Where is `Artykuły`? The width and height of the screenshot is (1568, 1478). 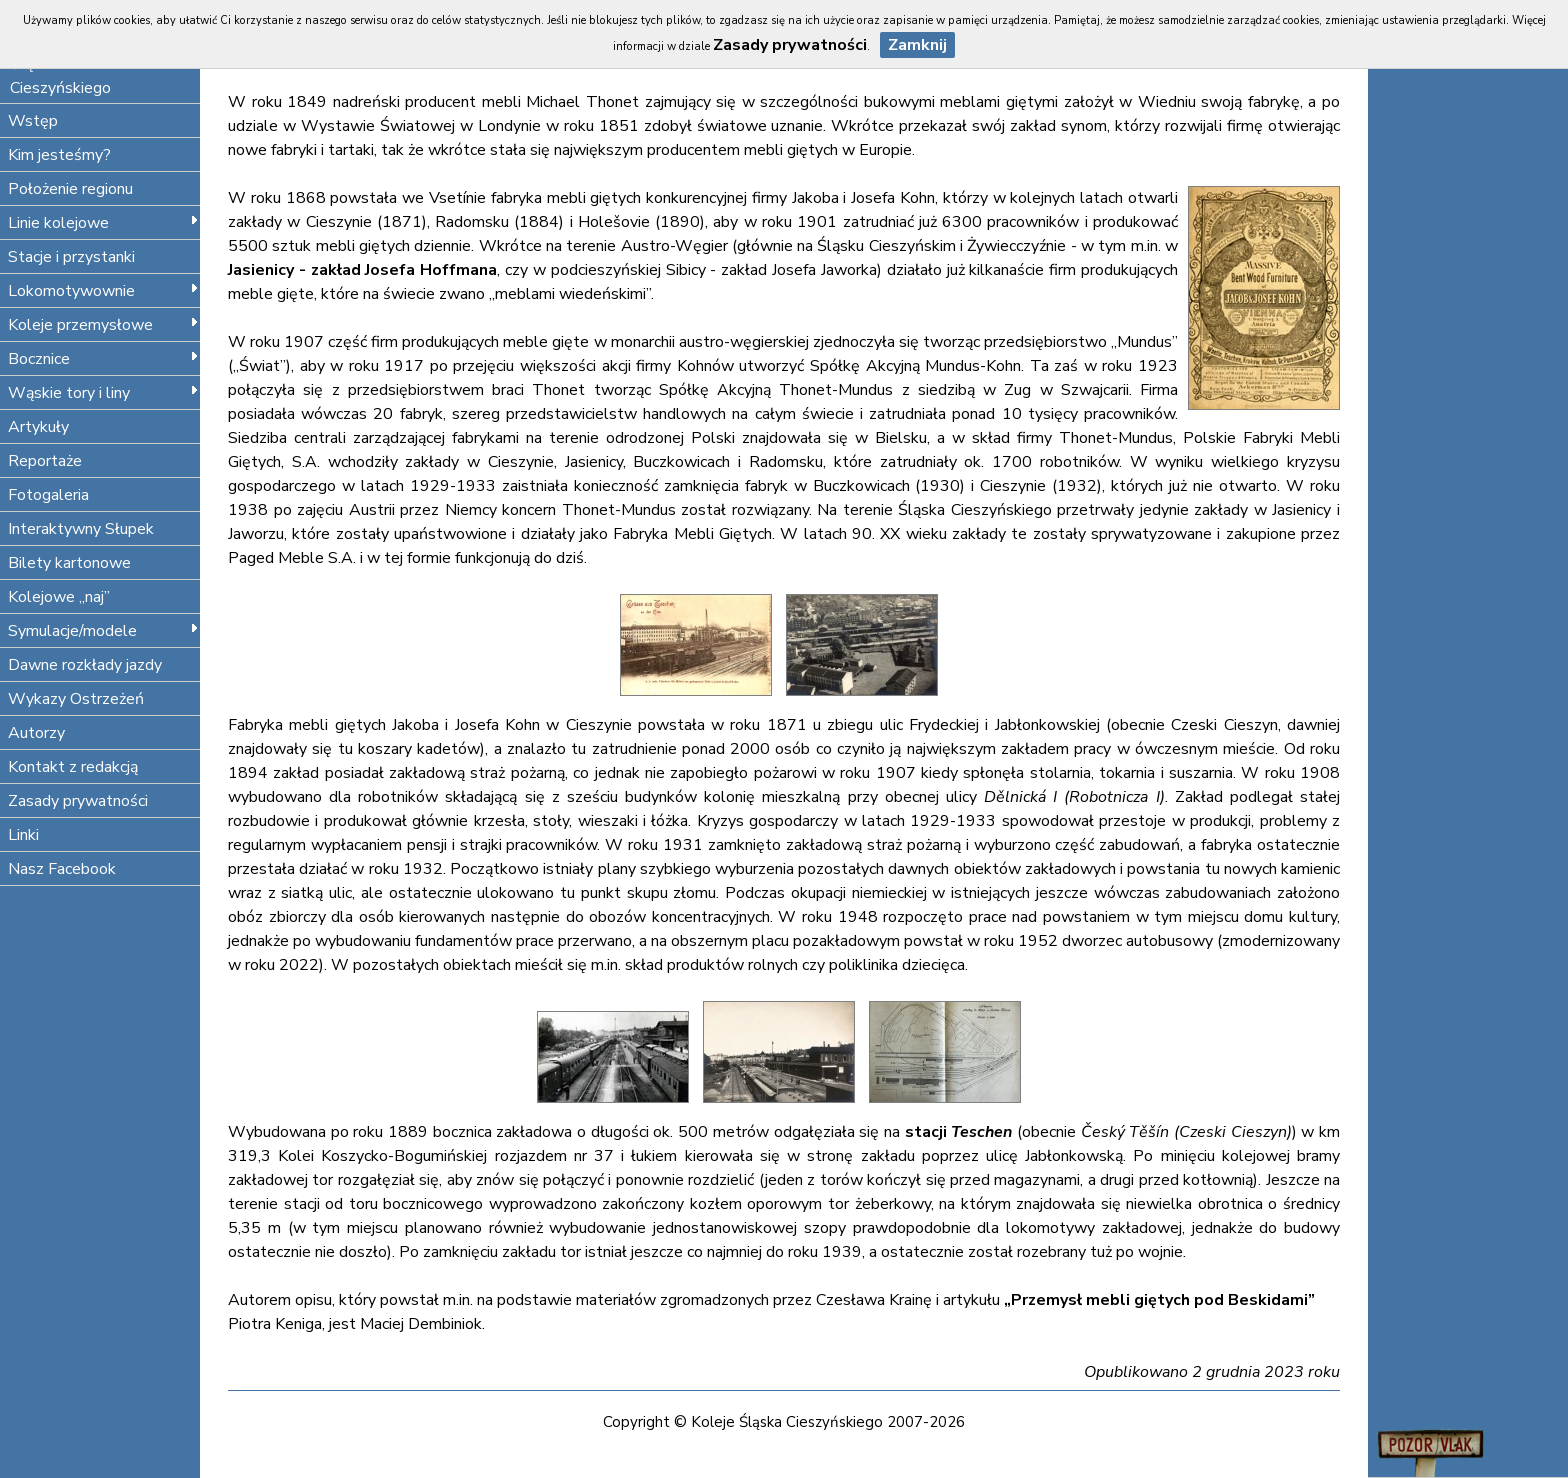
Artykuły is located at coordinates (38, 427).